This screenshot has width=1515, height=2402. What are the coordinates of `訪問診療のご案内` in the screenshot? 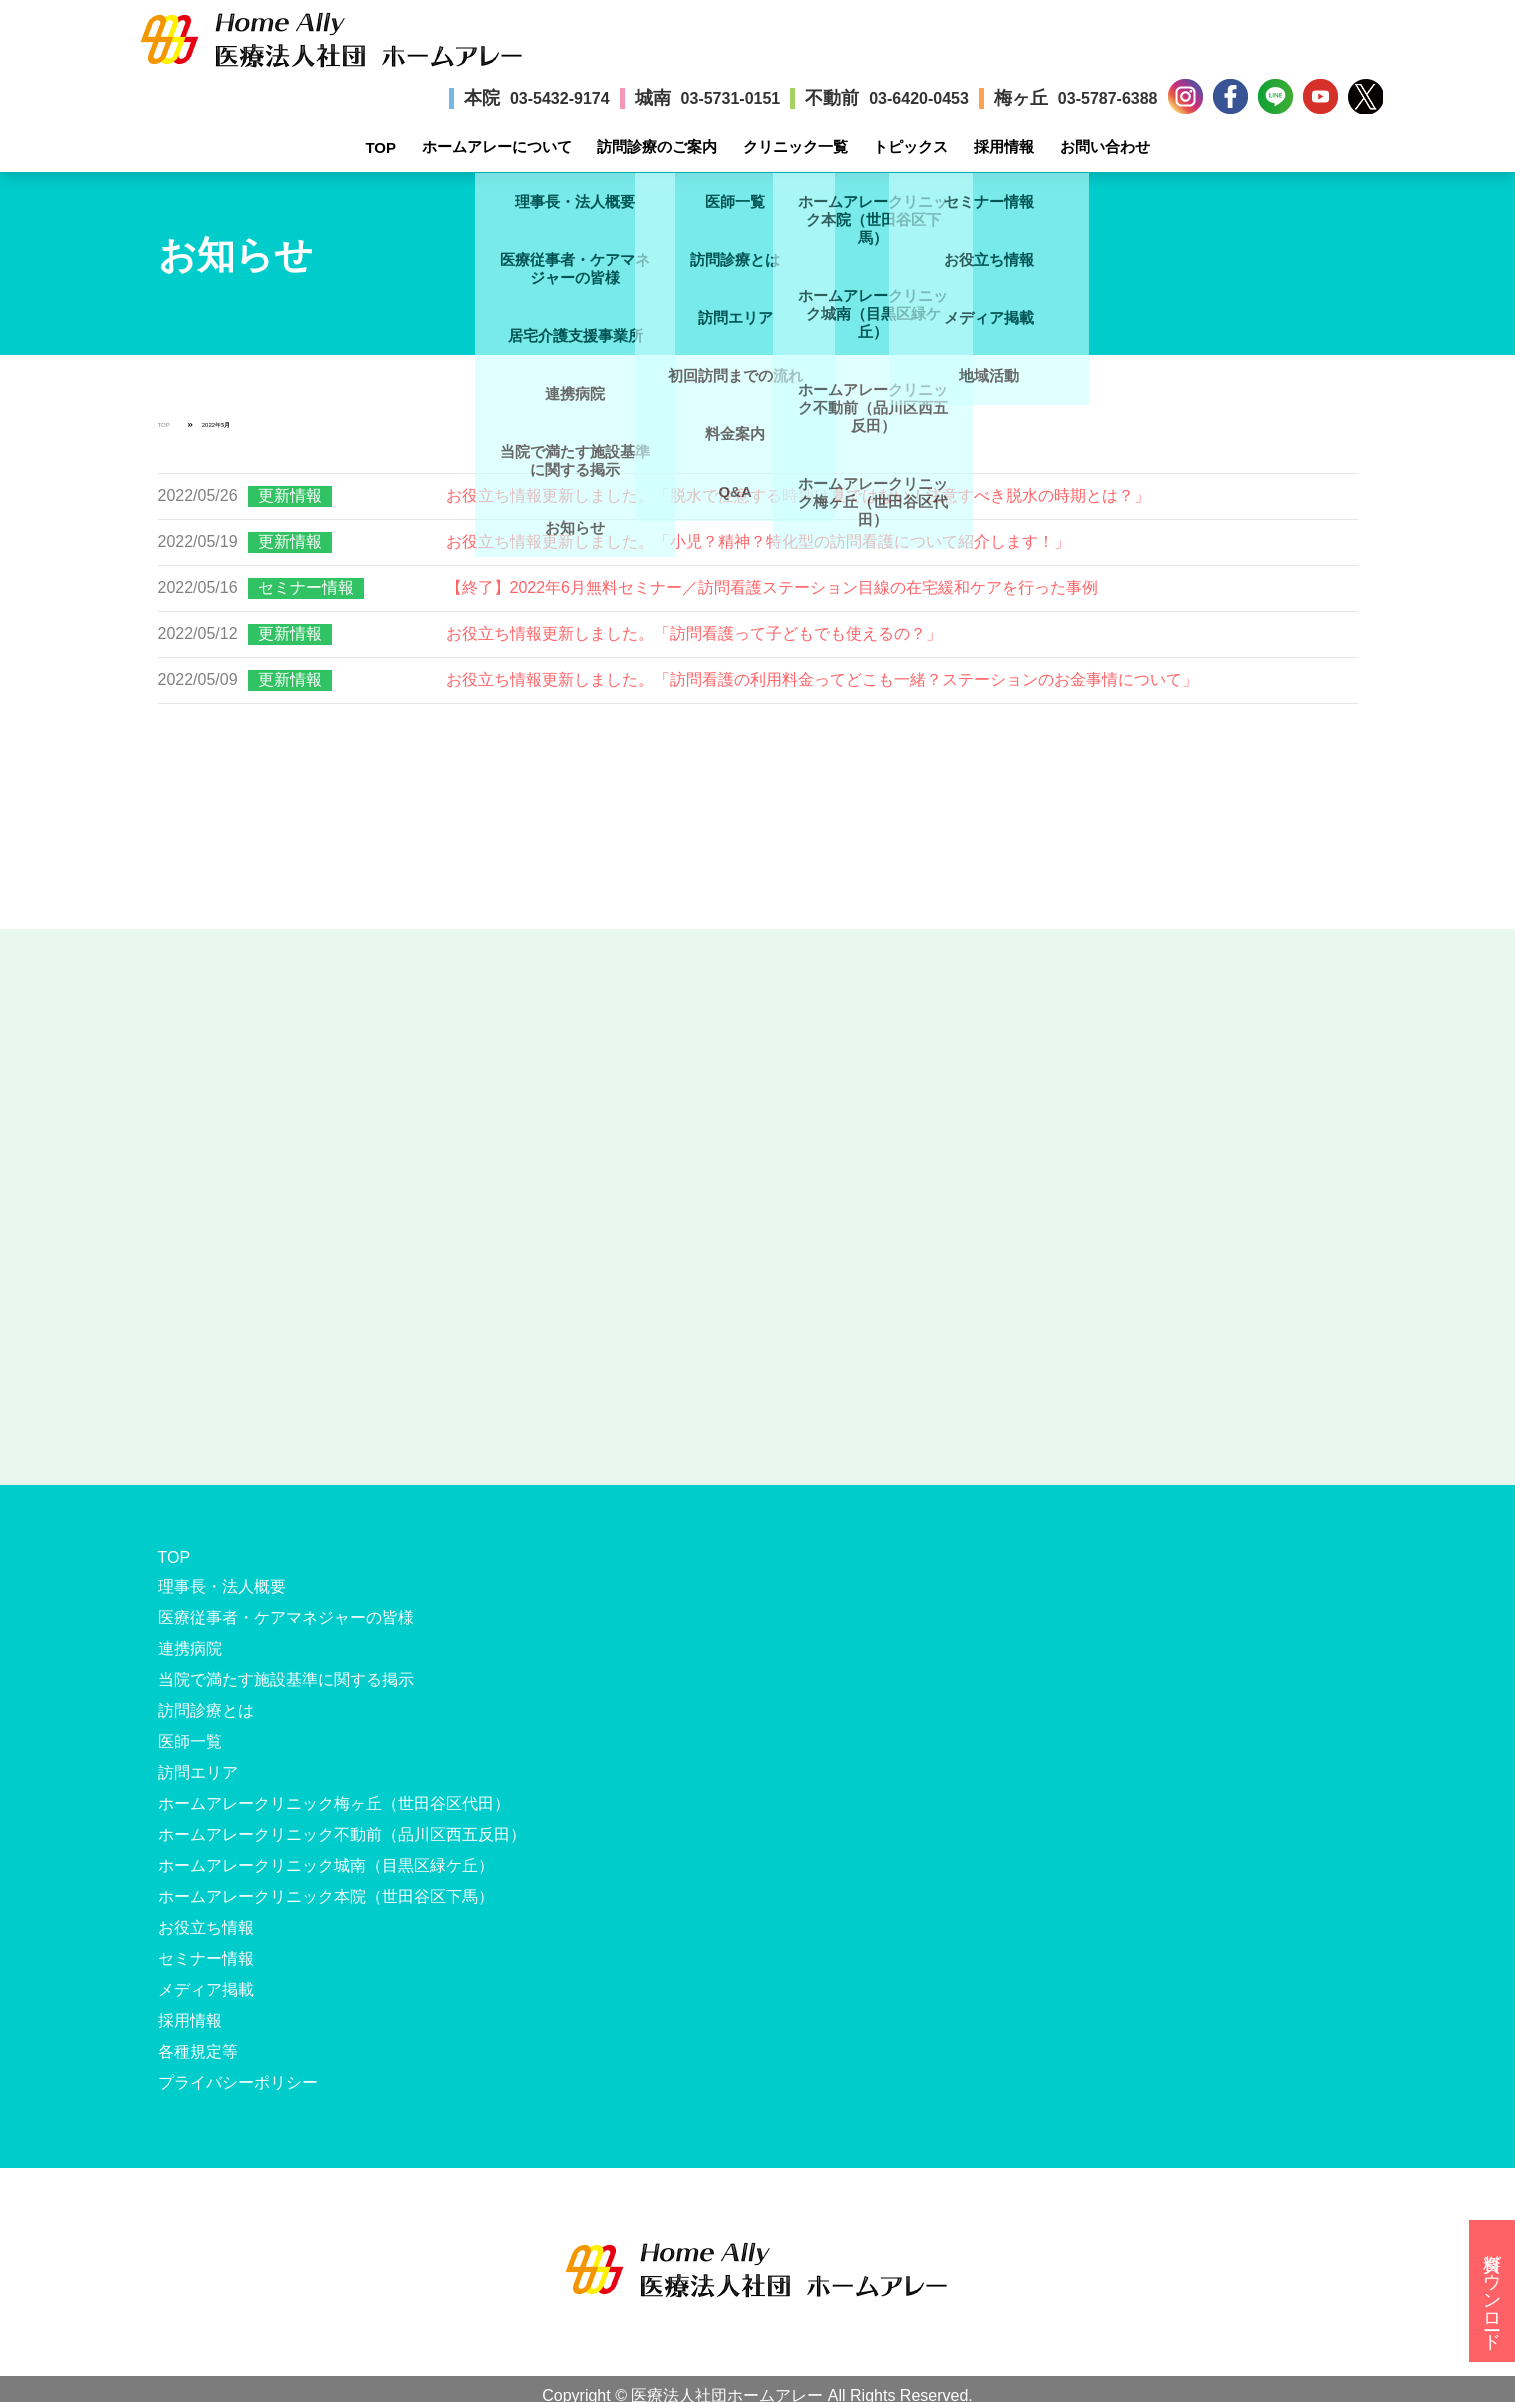 It's located at (657, 146).